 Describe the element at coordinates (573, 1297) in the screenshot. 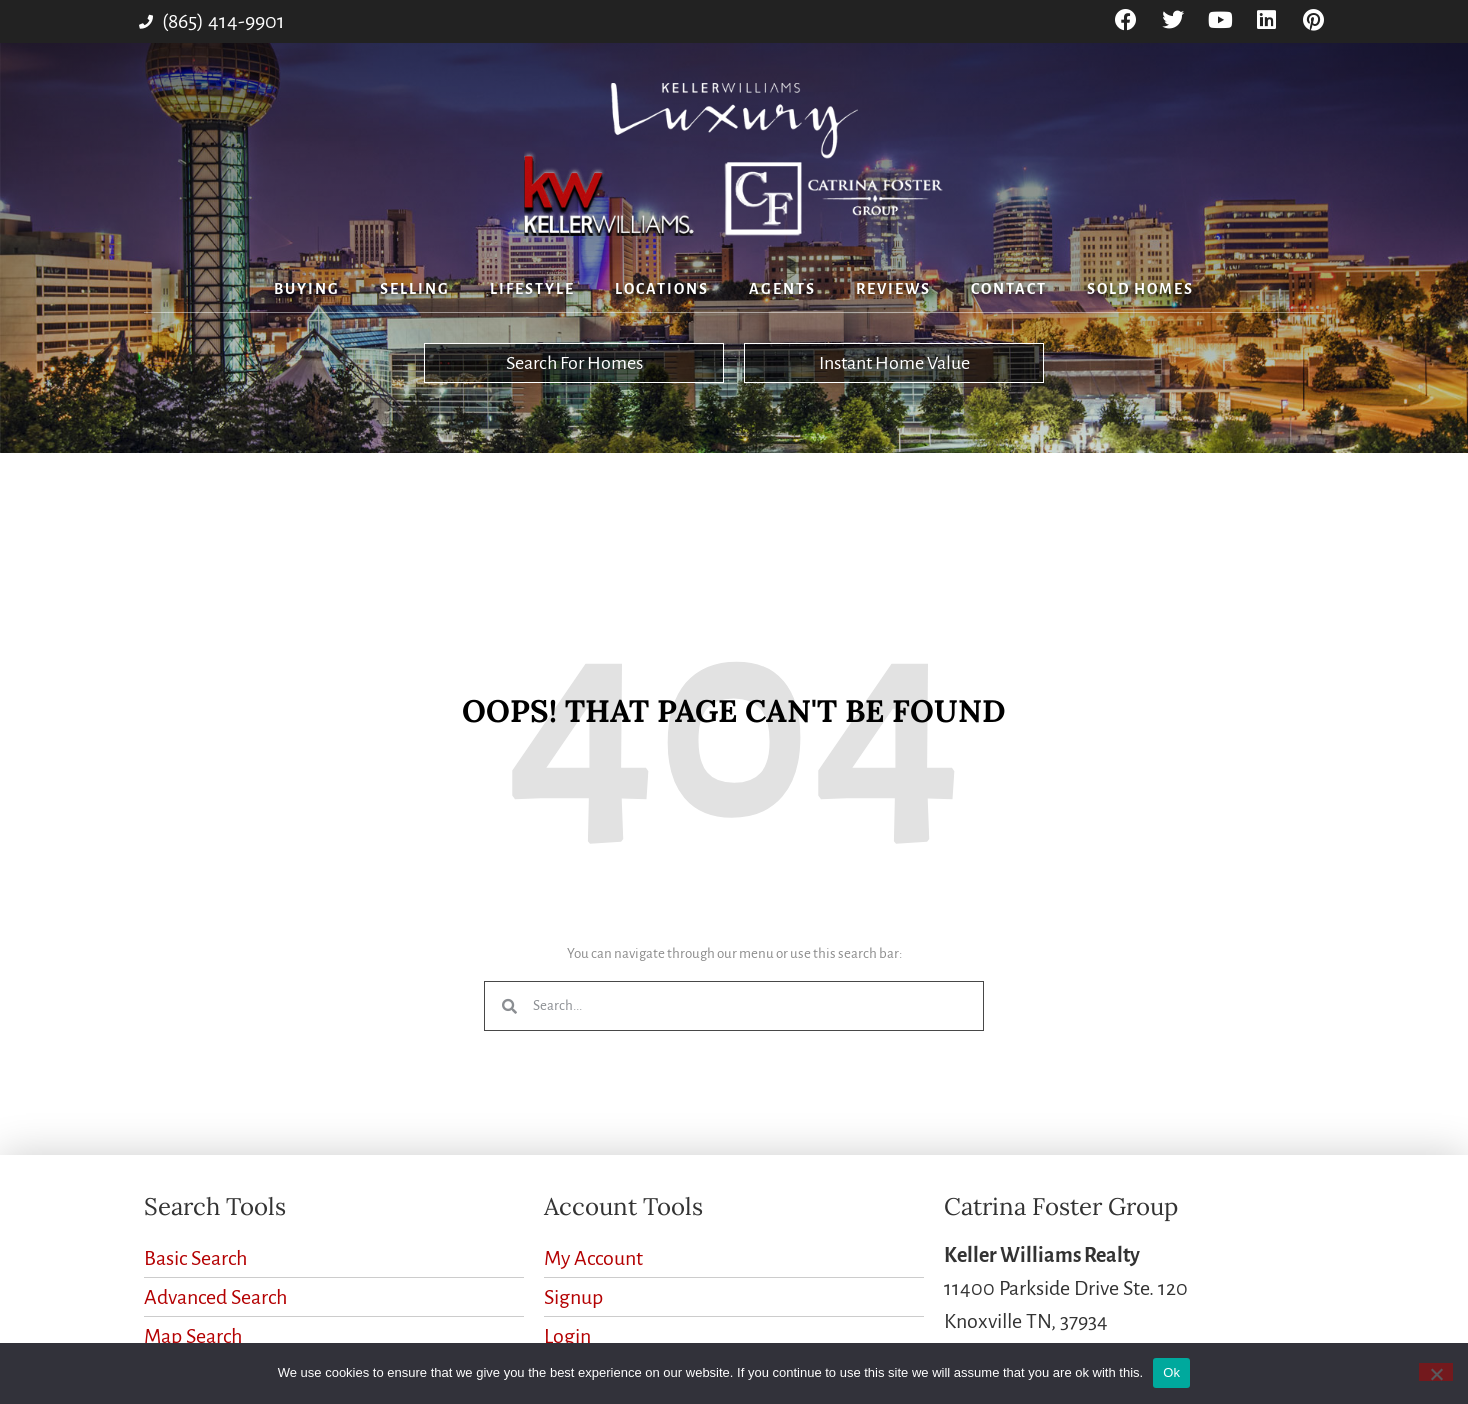

I see `Signup` at that location.